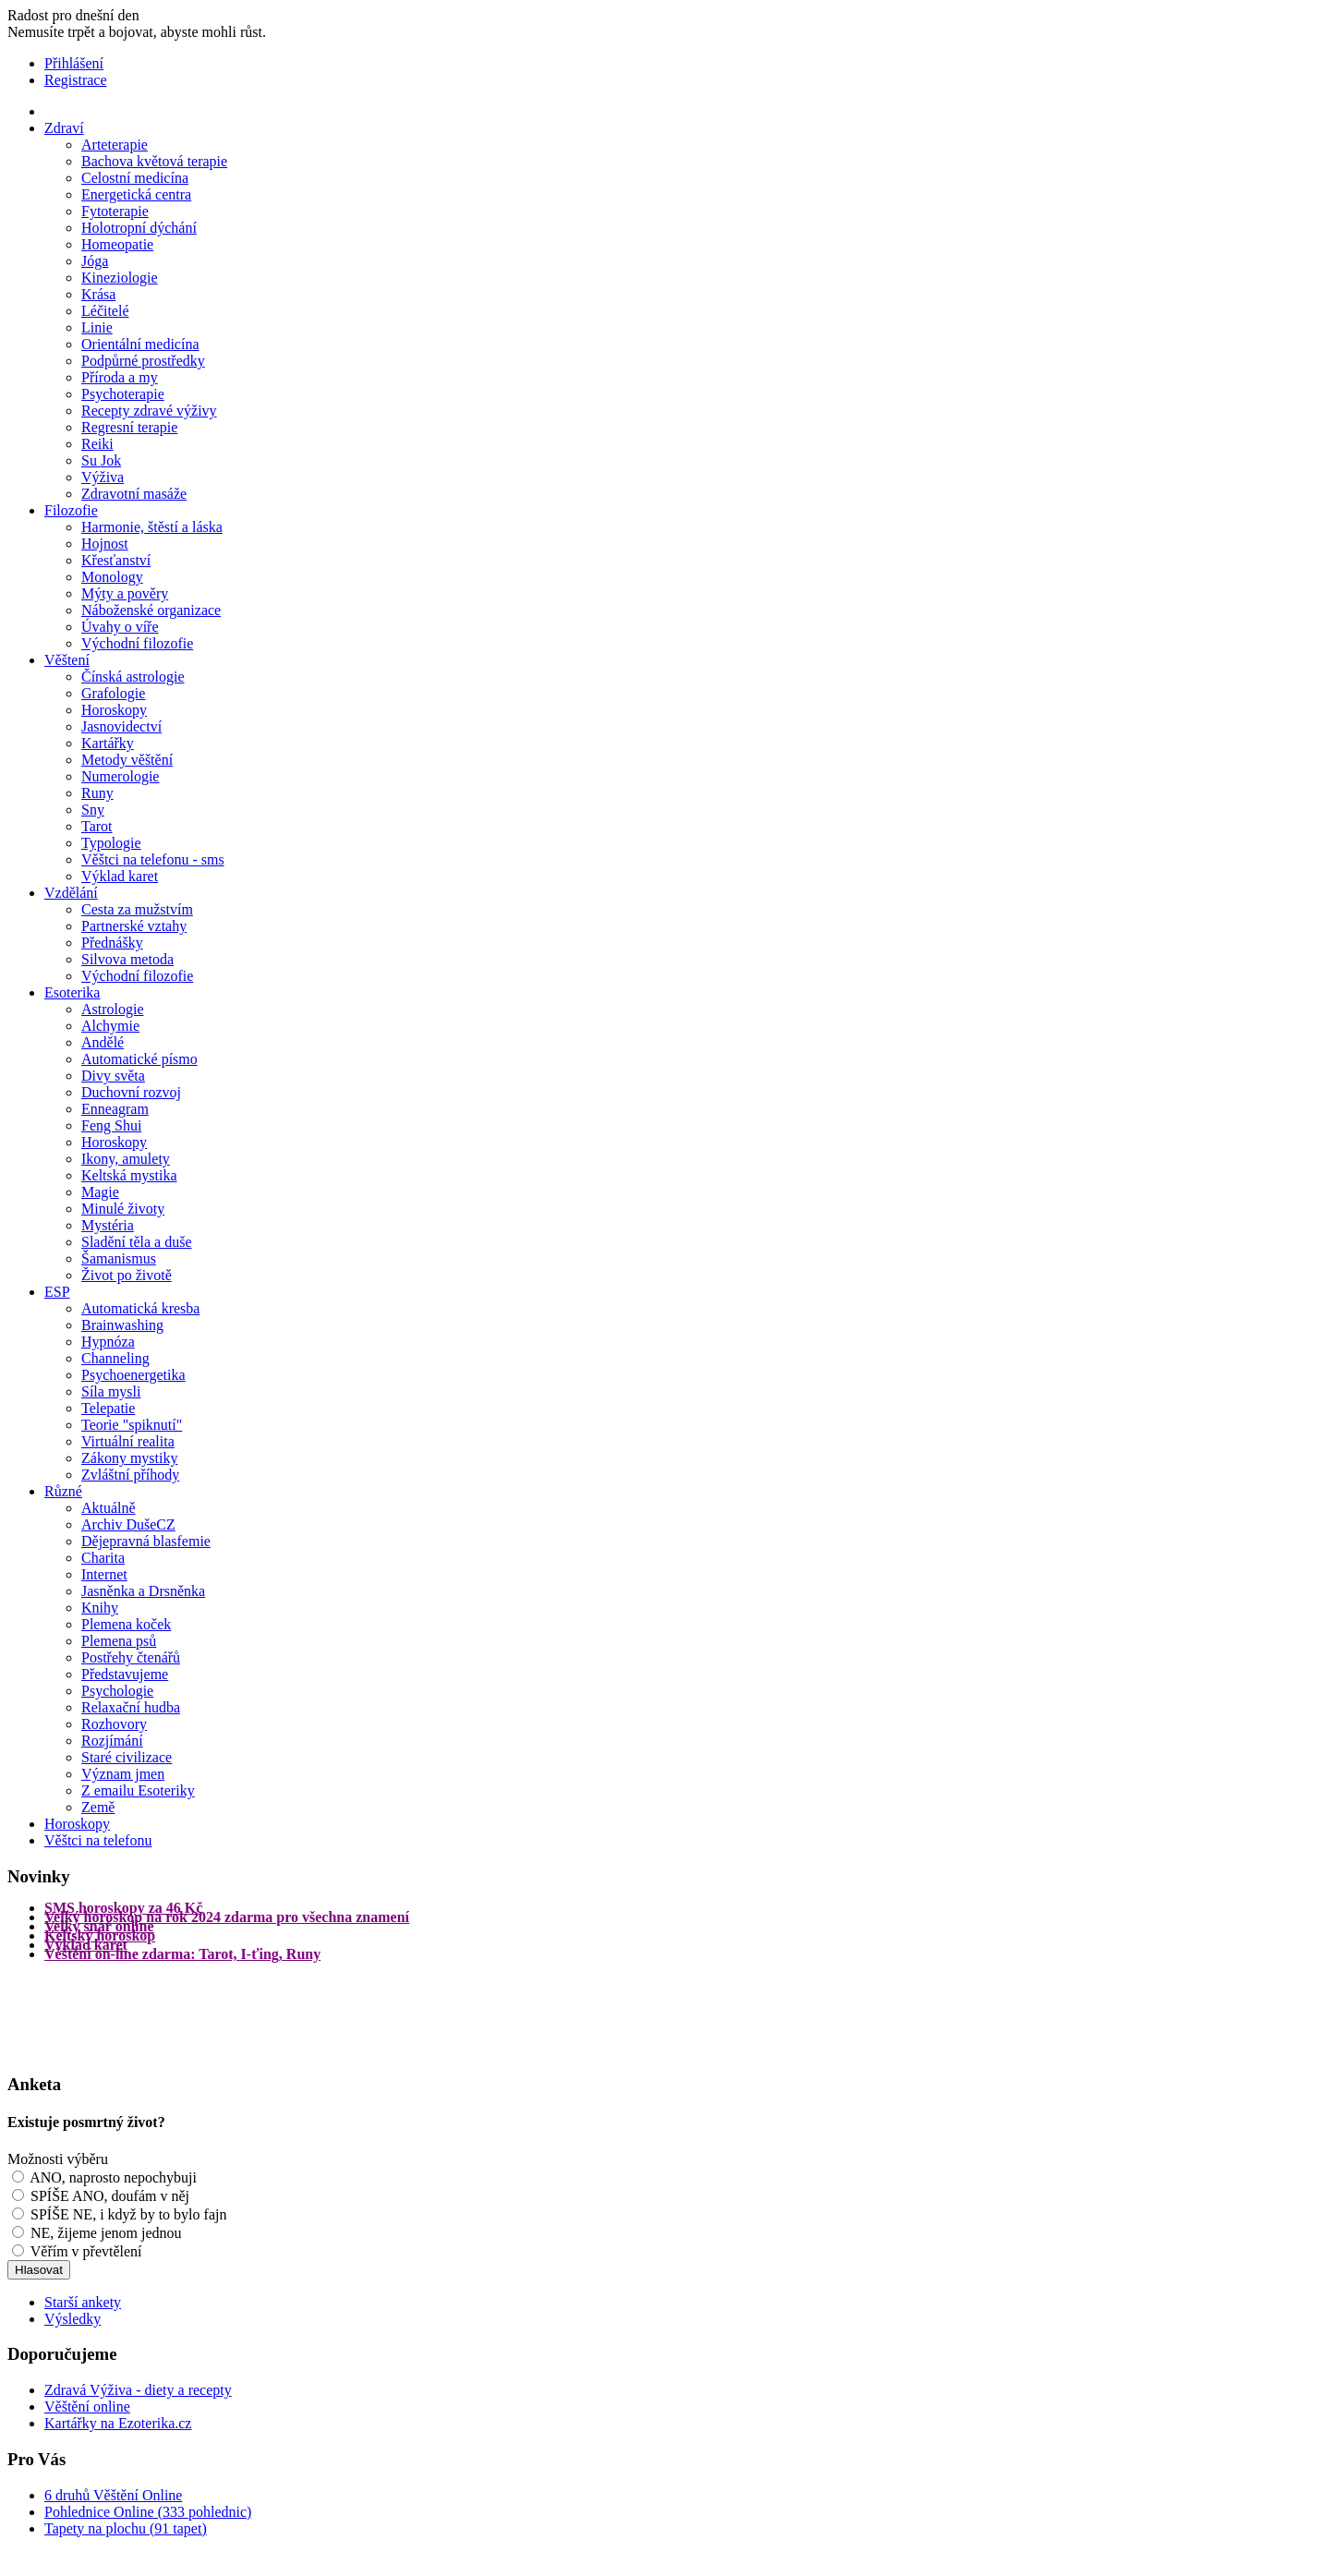 The width and height of the screenshot is (1330, 2576). I want to click on Esoterika, so click(72, 992).